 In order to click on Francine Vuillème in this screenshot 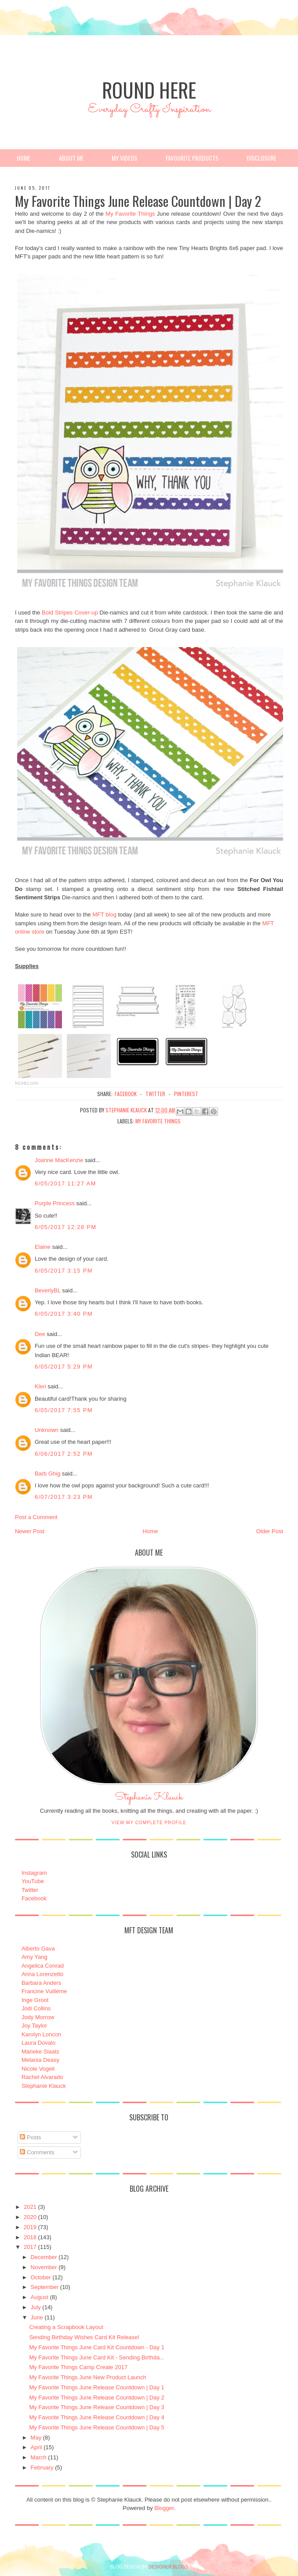, I will do `click(44, 1991)`.